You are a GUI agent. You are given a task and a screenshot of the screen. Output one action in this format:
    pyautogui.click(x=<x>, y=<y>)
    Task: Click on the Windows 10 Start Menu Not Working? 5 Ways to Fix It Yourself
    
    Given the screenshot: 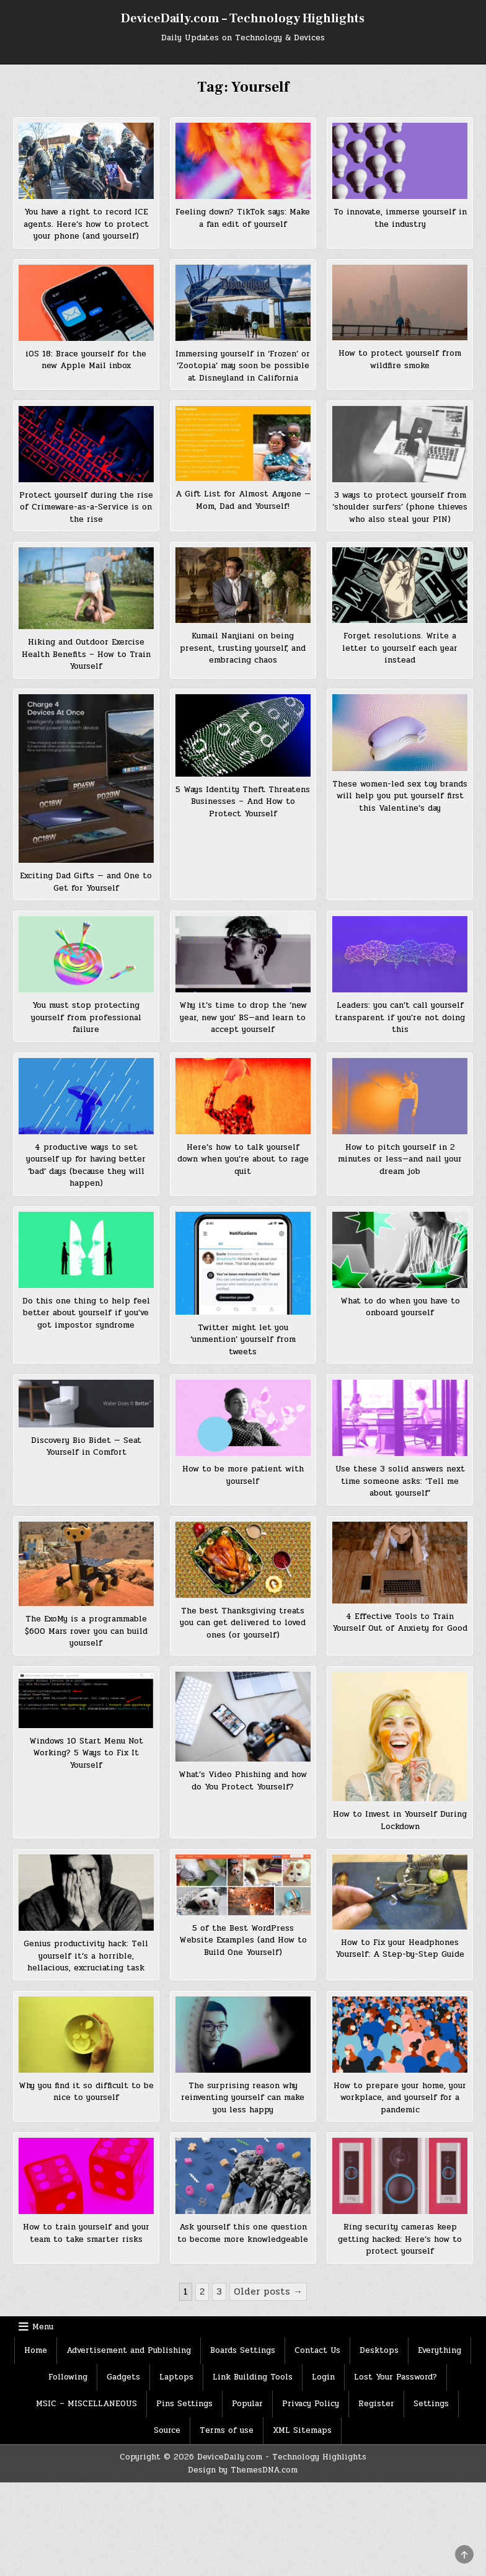 What is the action you would take?
    pyautogui.click(x=86, y=1753)
    